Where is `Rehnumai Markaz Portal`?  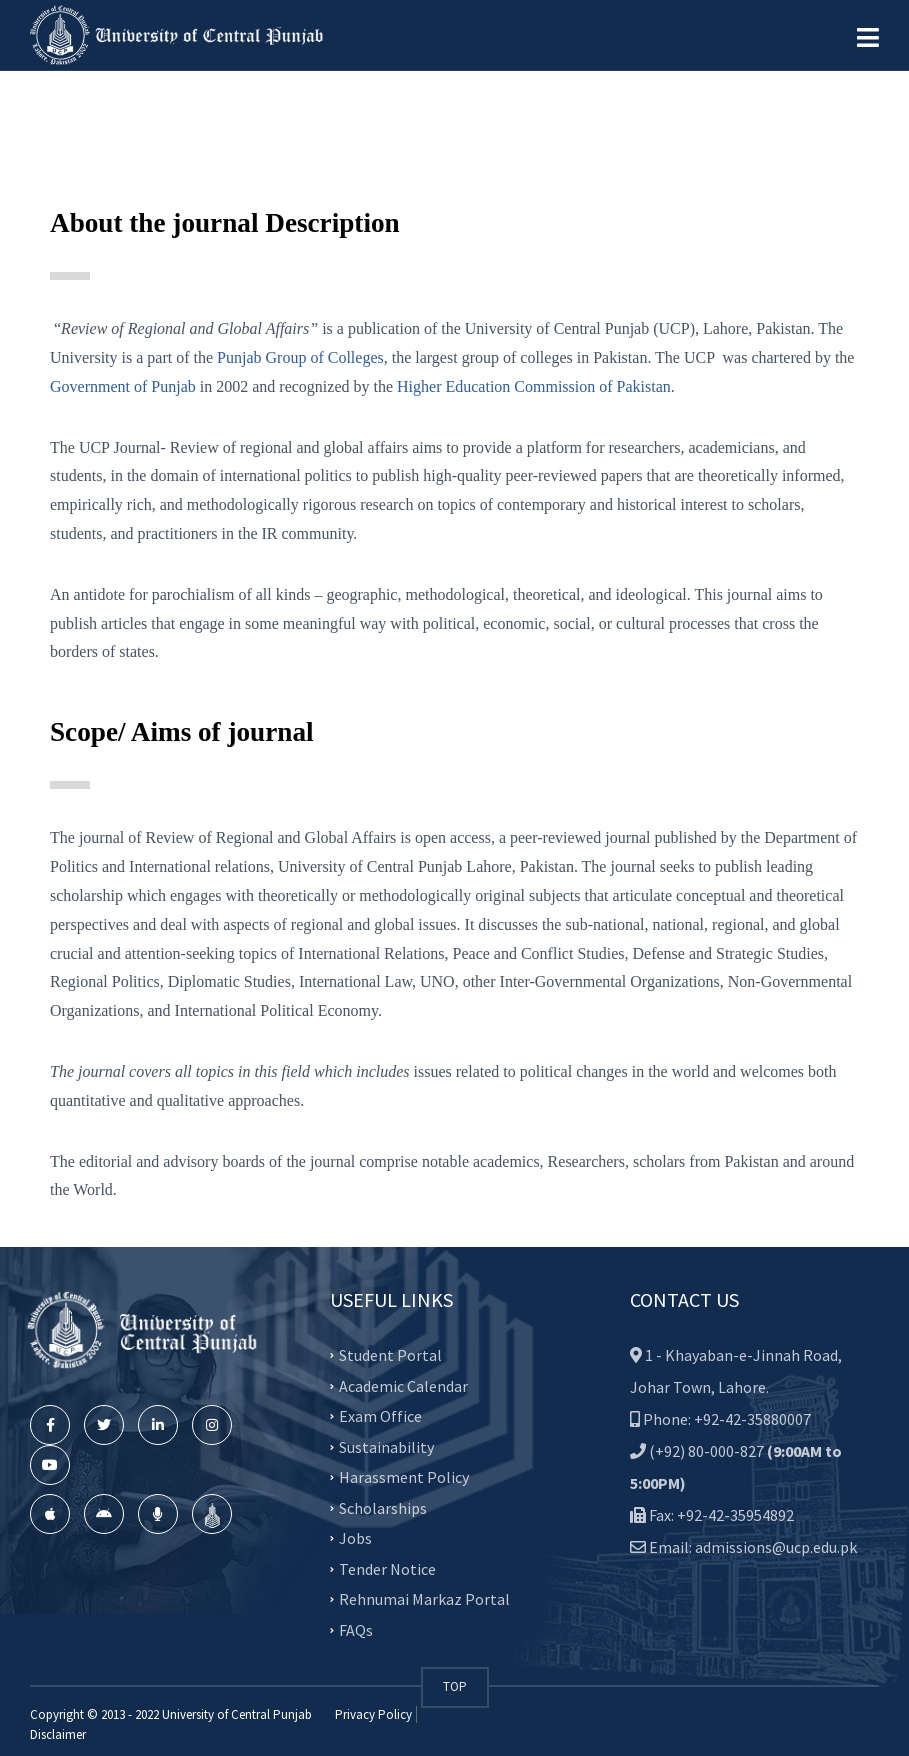 Rehnumai Markaz Portal is located at coordinates (424, 1599).